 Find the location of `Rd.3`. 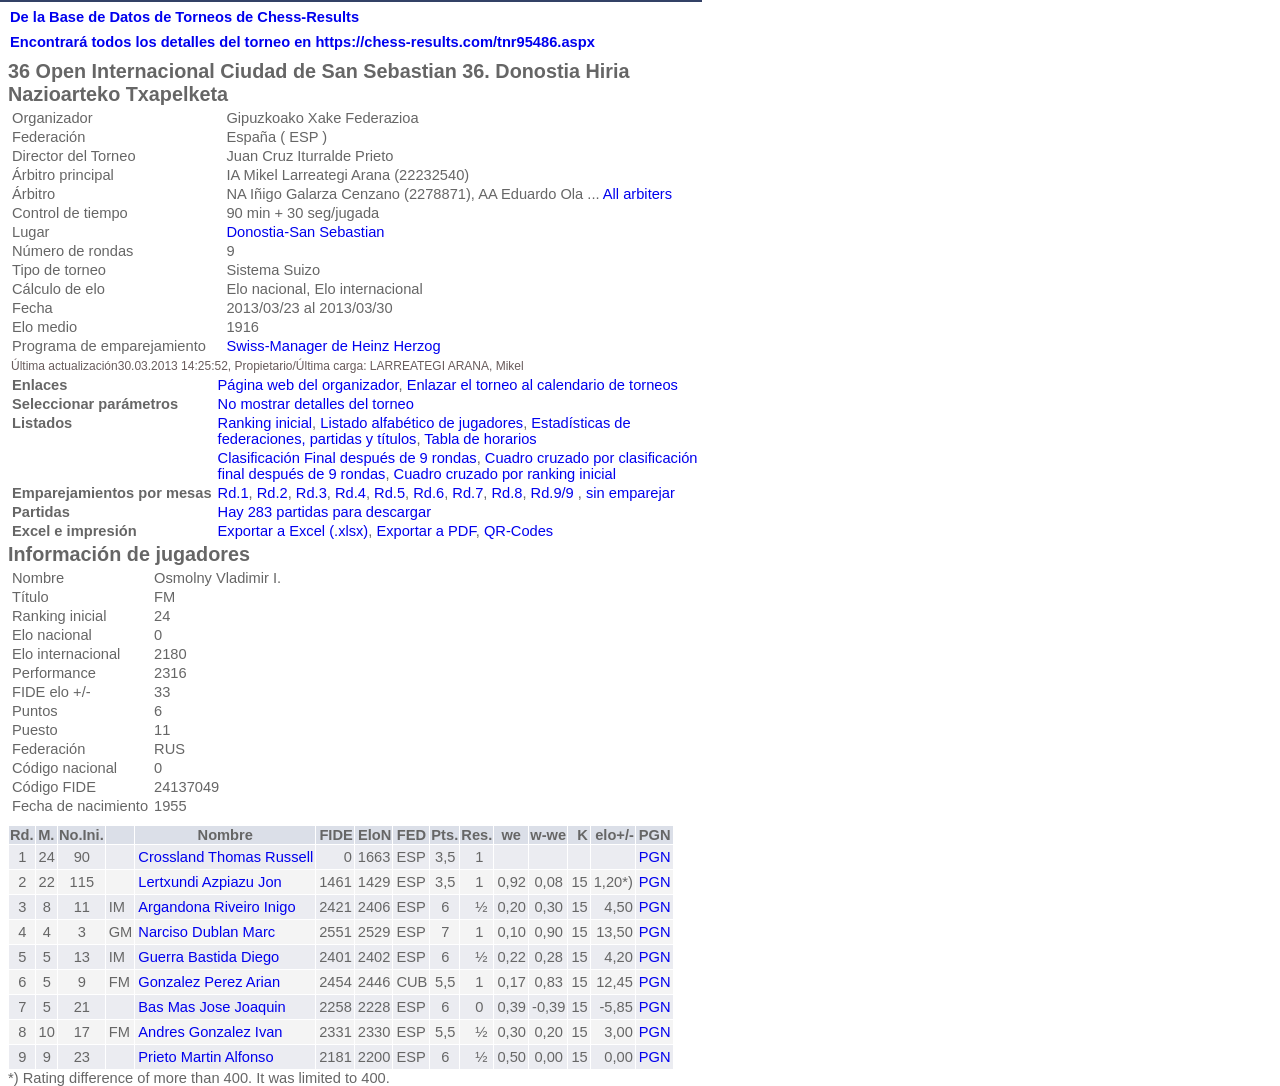

Rd.3 is located at coordinates (311, 493).